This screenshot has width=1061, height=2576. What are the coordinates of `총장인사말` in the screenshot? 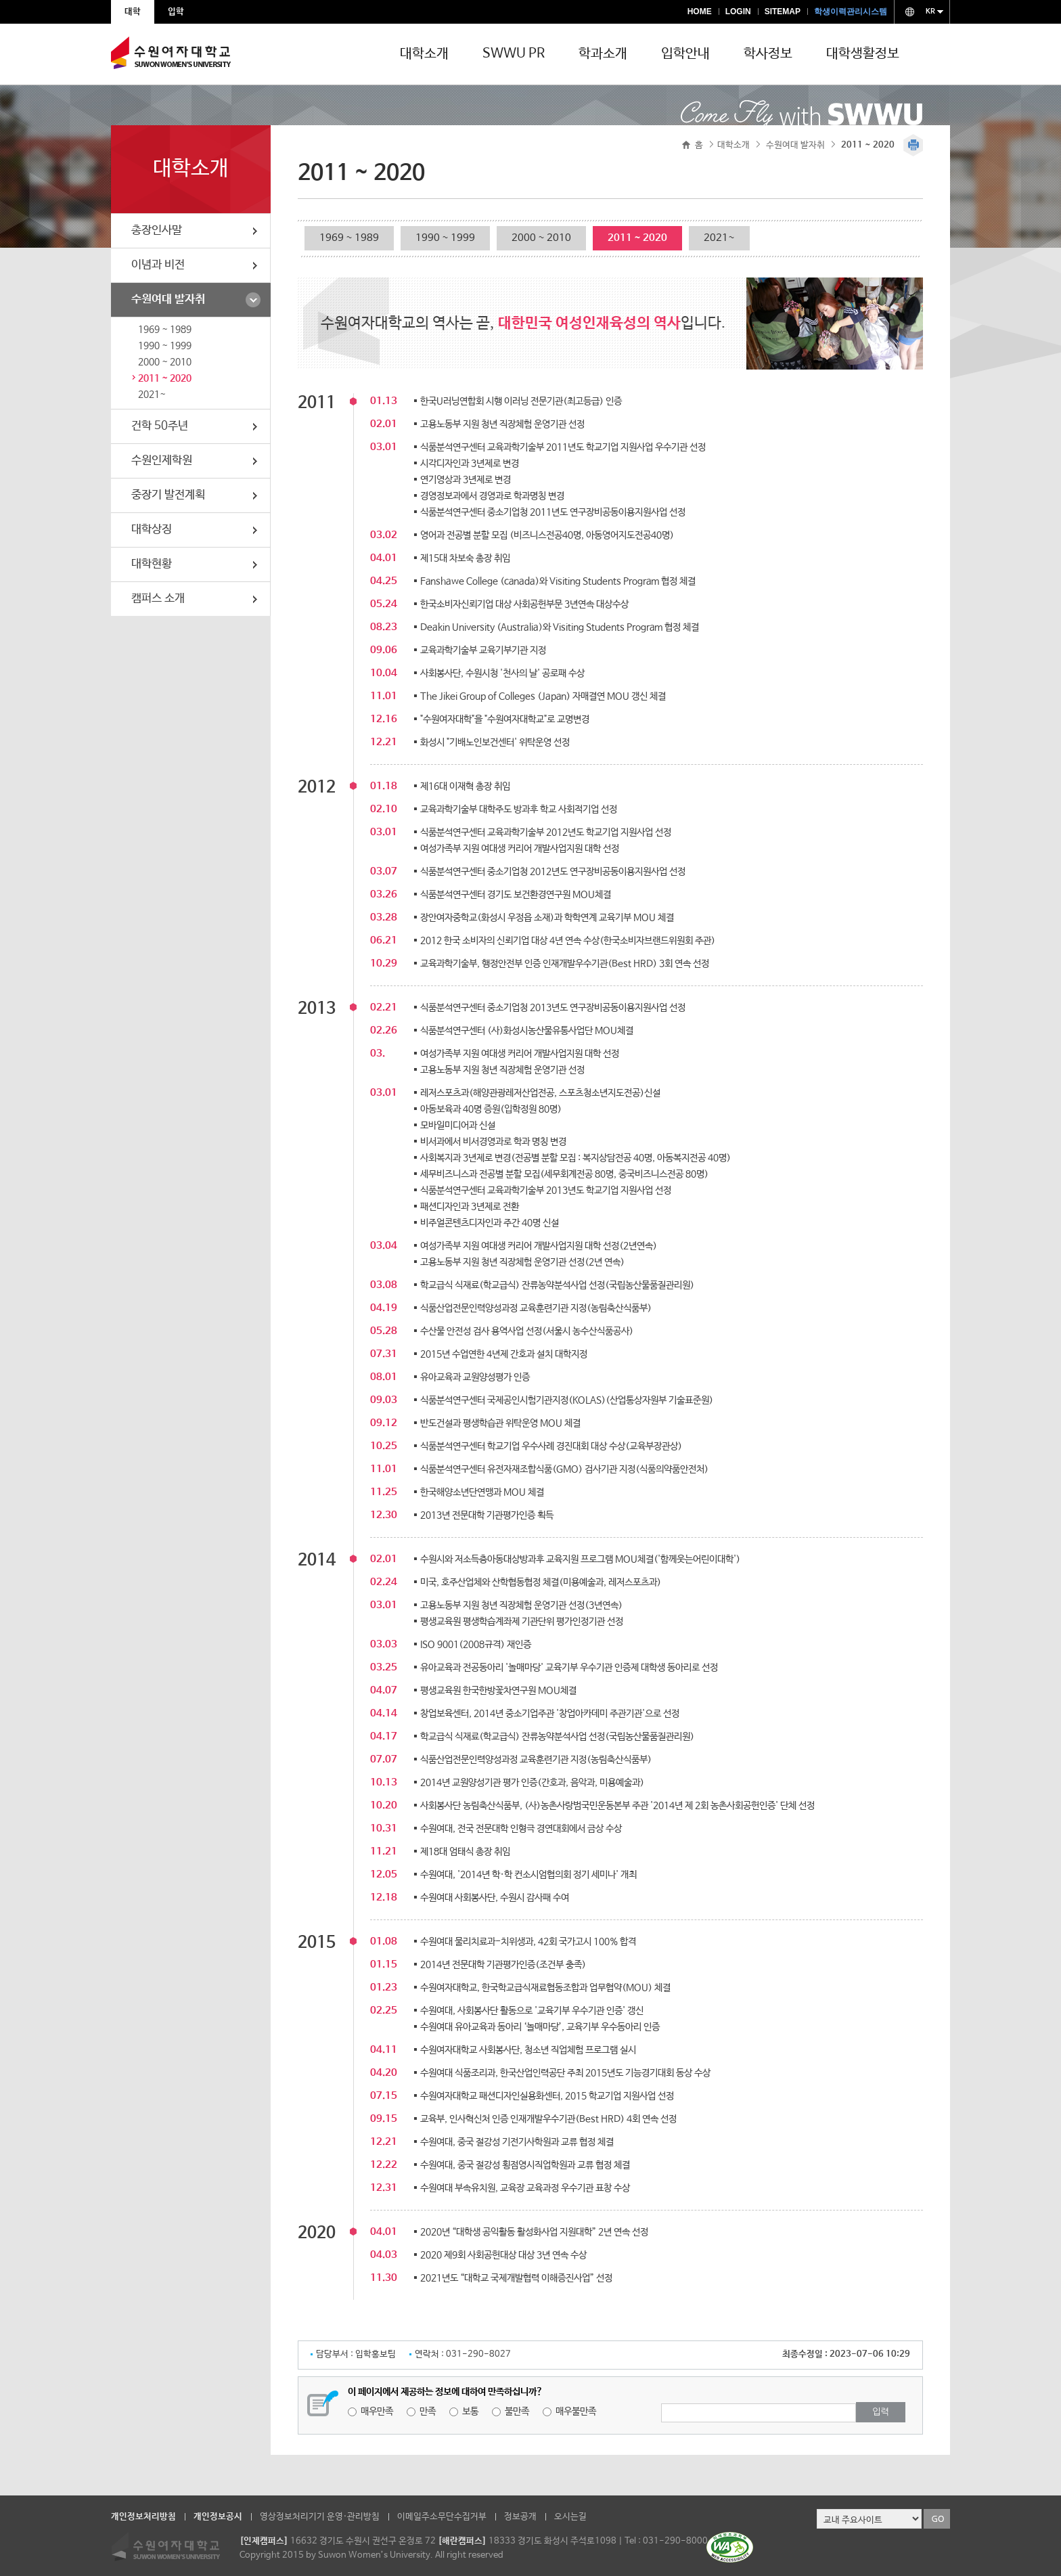 It's located at (156, 230).